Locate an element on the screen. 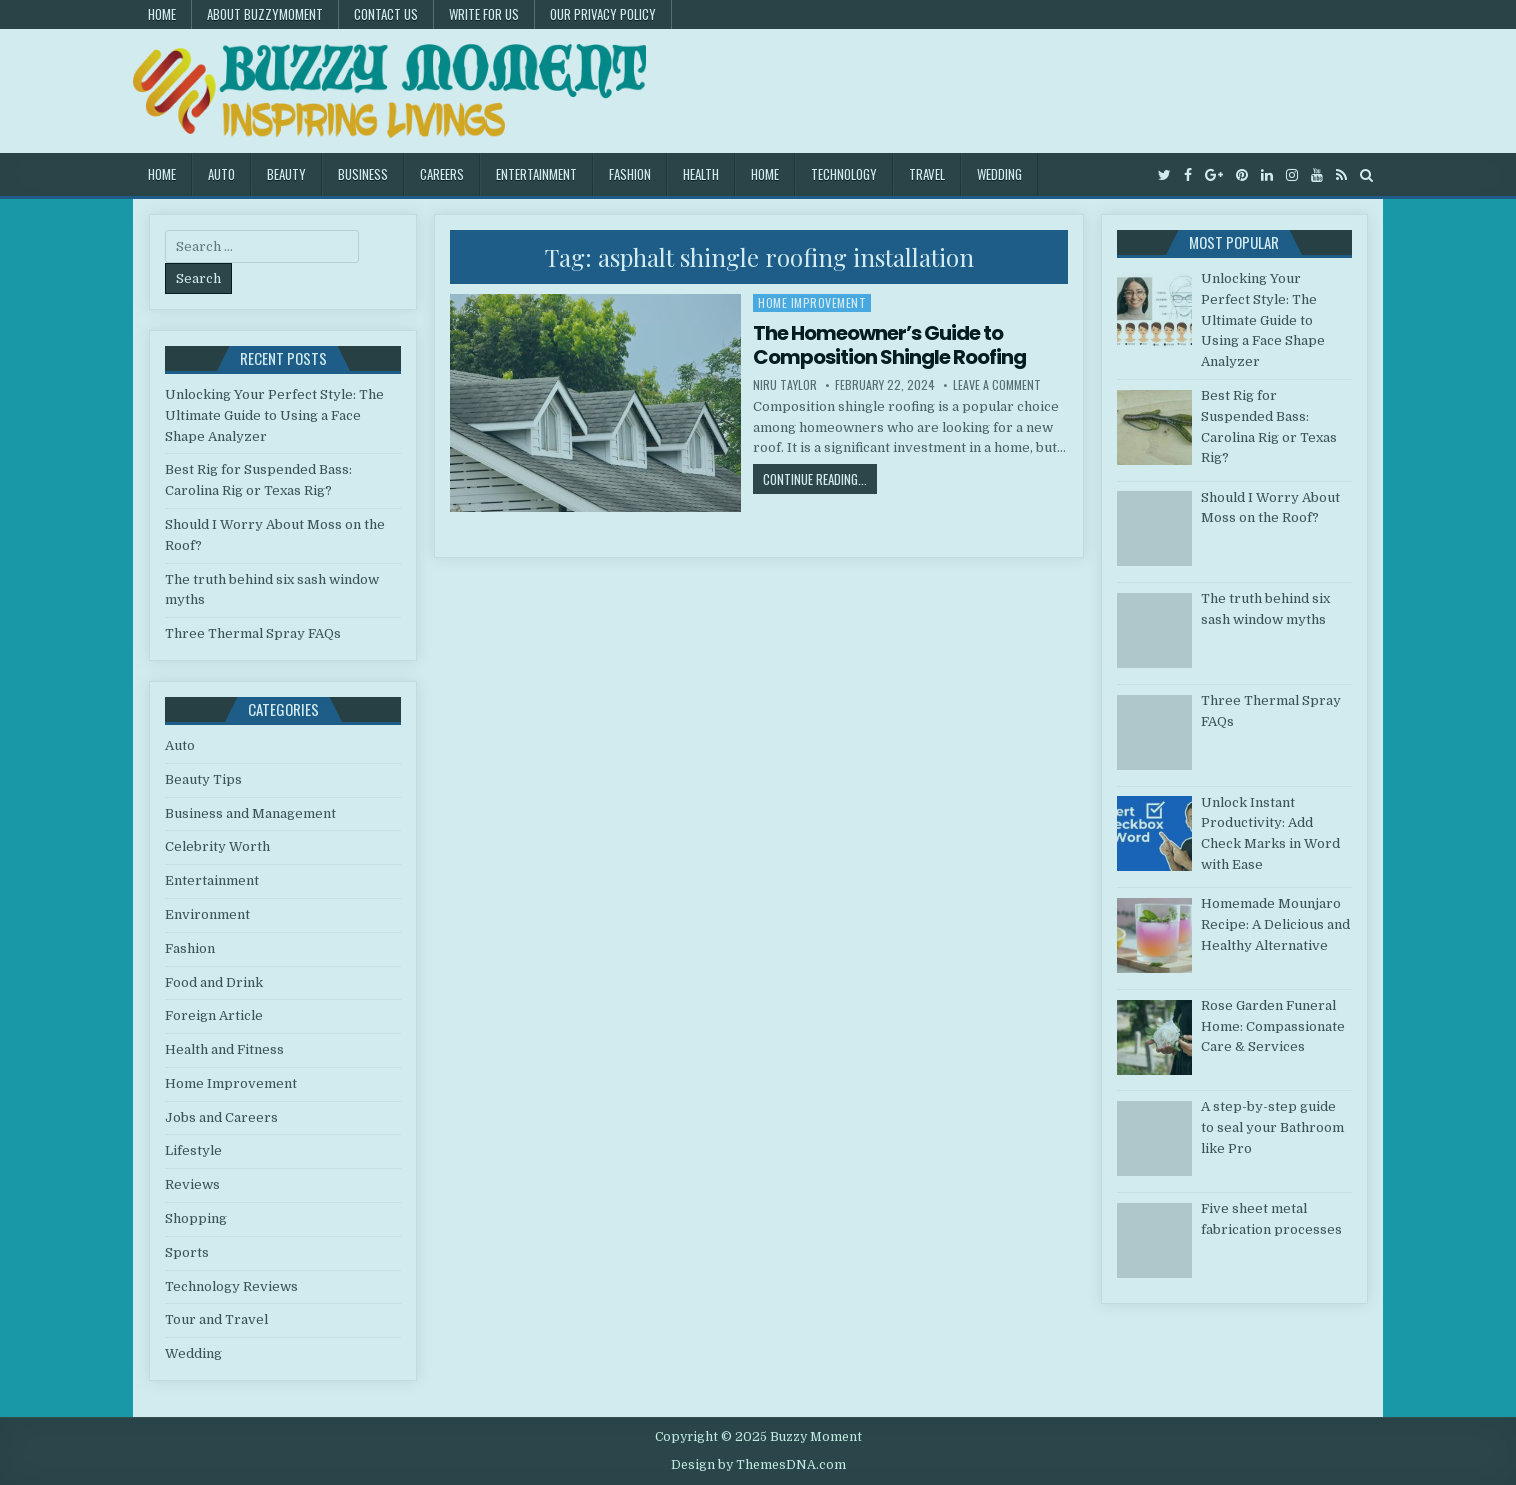 Image resolution: width=1516 pixels, height=1485 pixels. Wedding is located at coordinates (999, 174).